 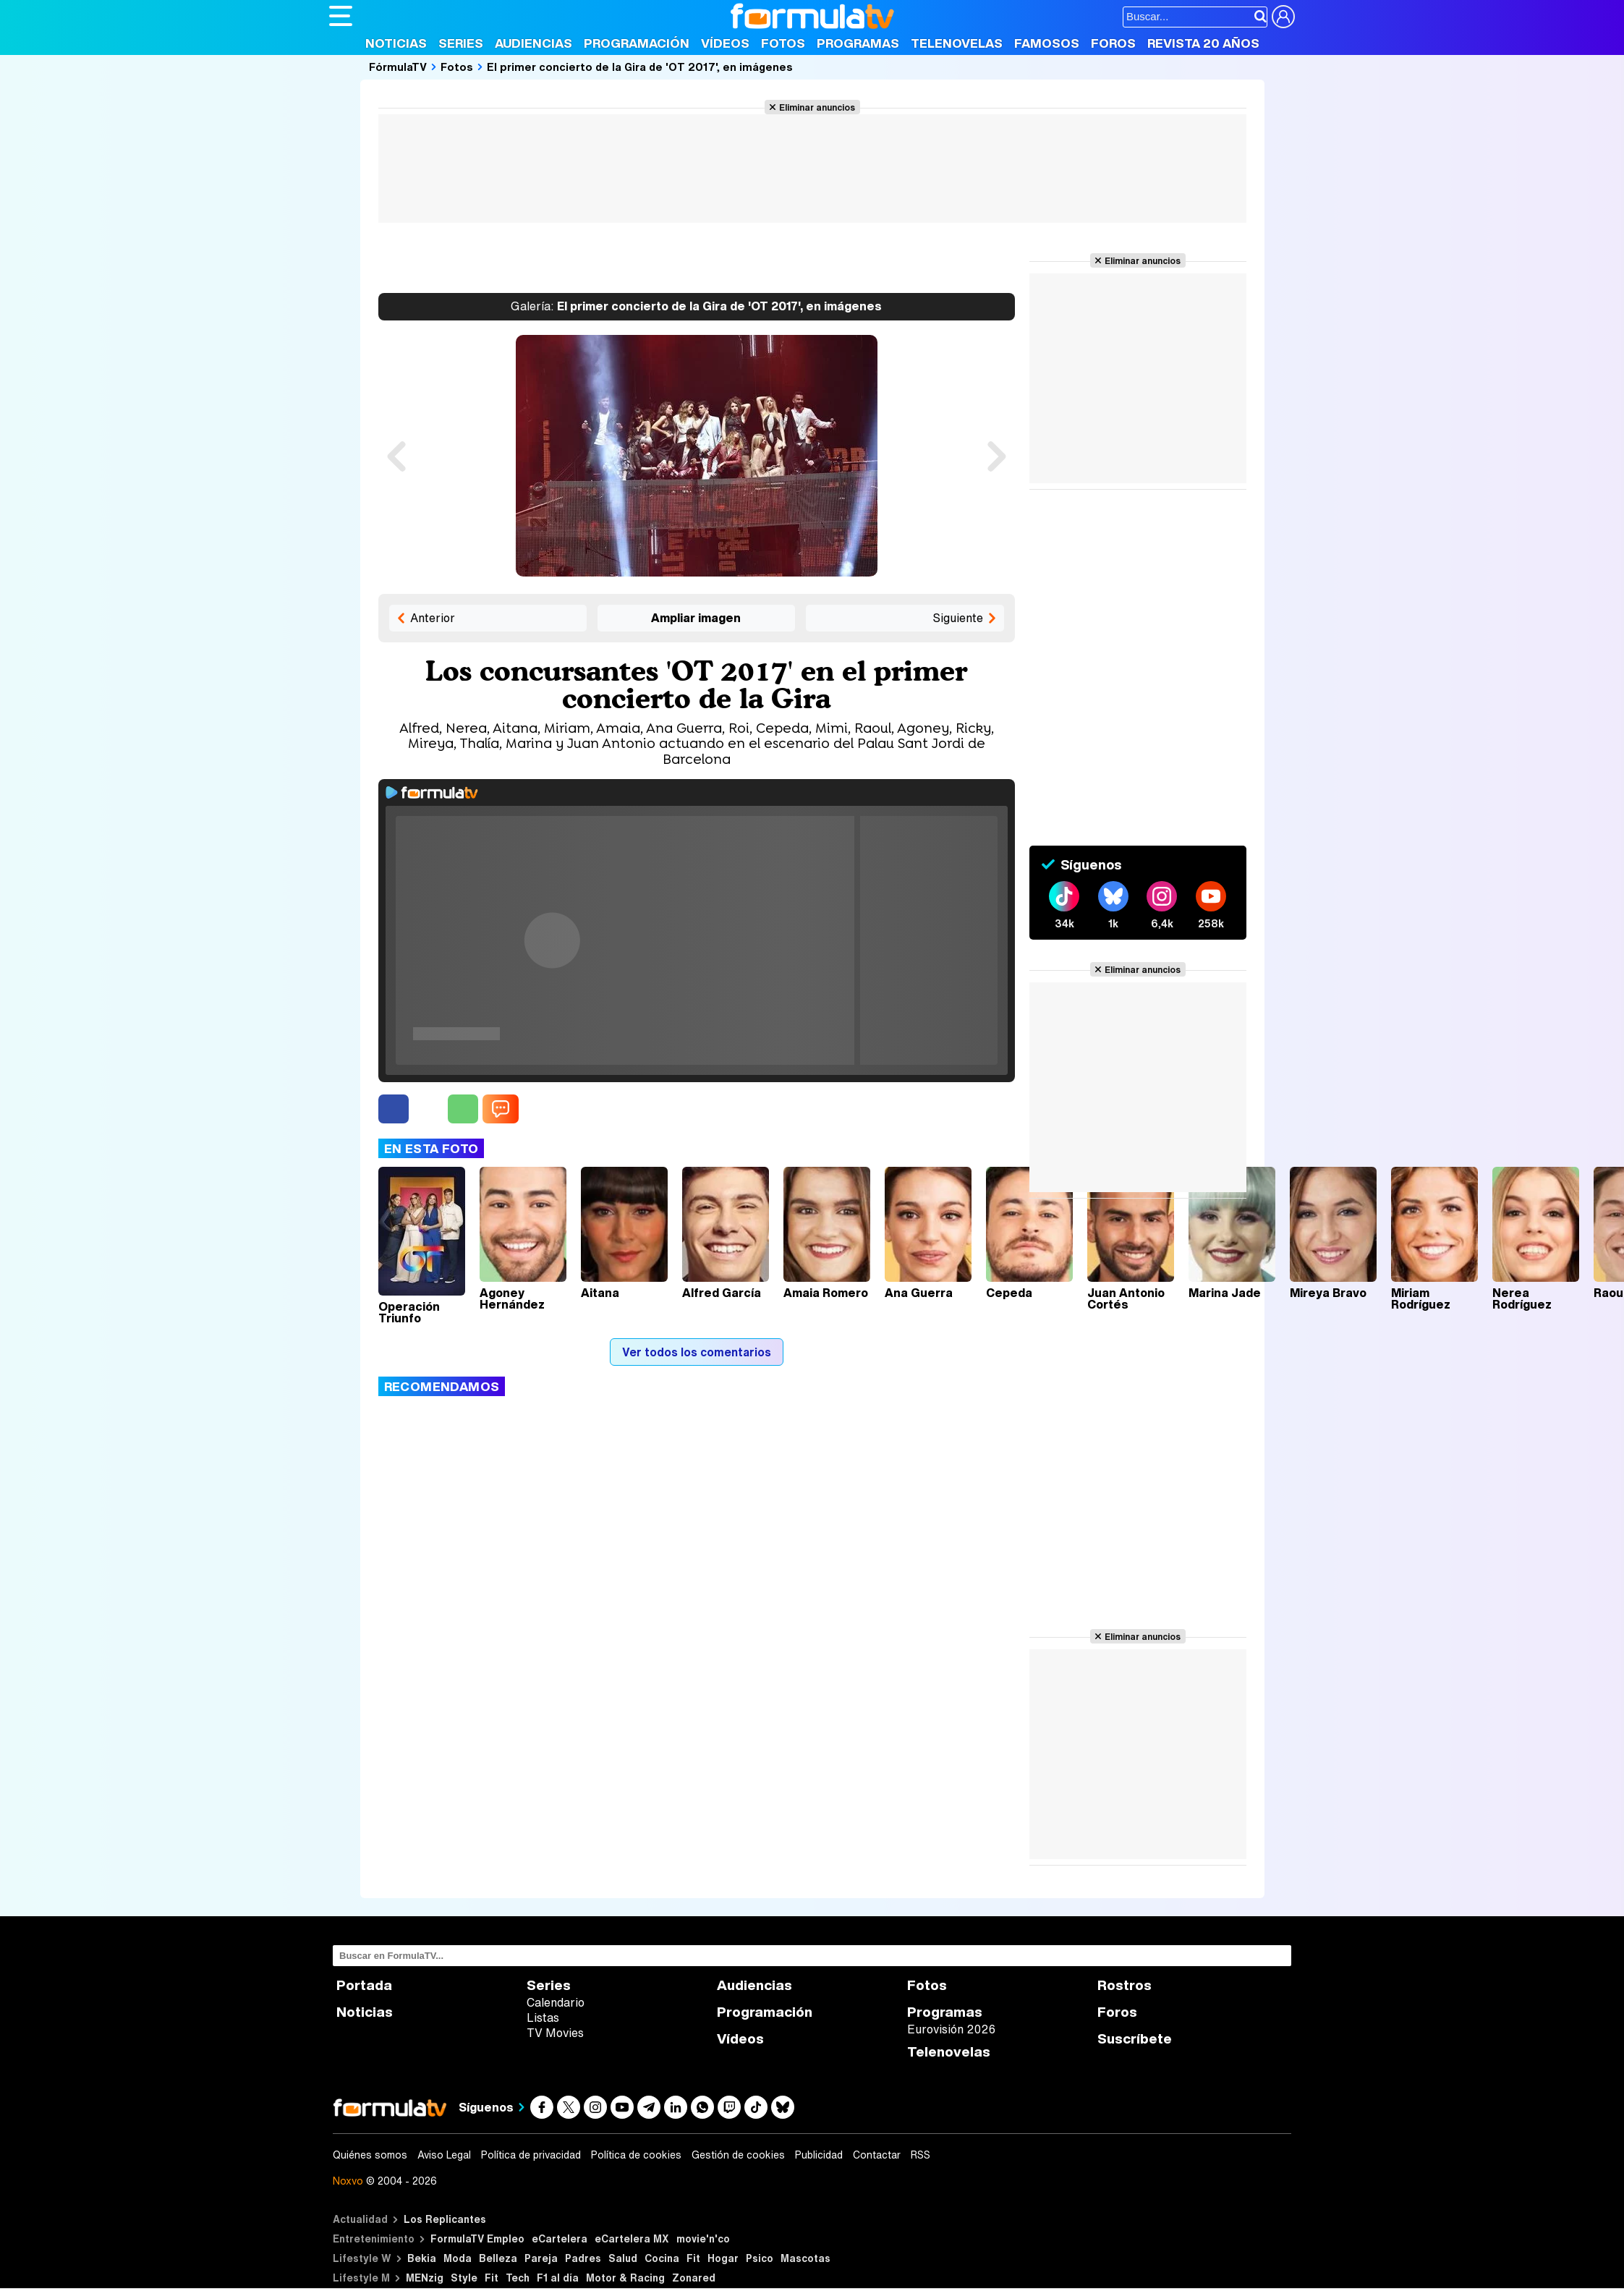 I want to click on [Abrir o cerrar navegación principal], so click(x=340, y=16).